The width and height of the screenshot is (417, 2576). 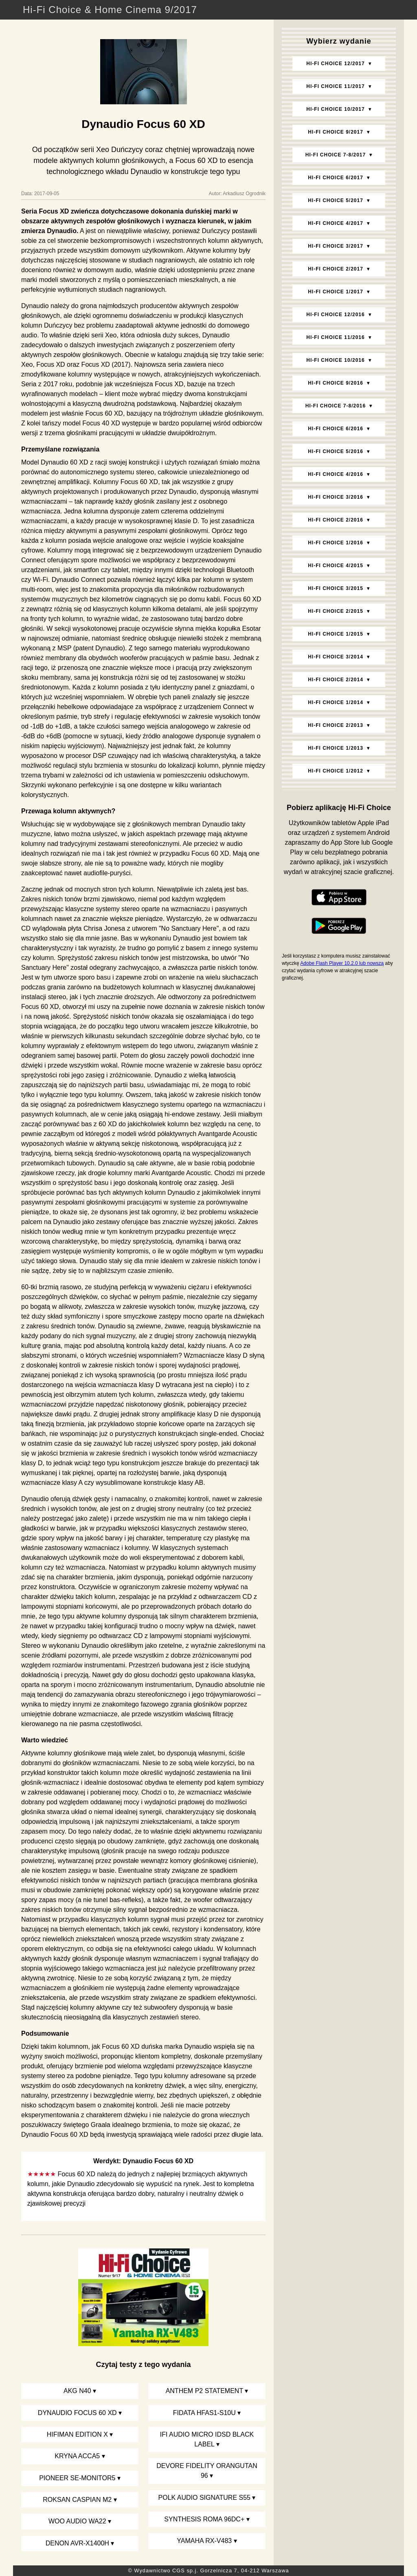 What do you see at coordinates (77, 2390) in the screenshot?
I see `AKG N40` at bounding box center [77, 2390].